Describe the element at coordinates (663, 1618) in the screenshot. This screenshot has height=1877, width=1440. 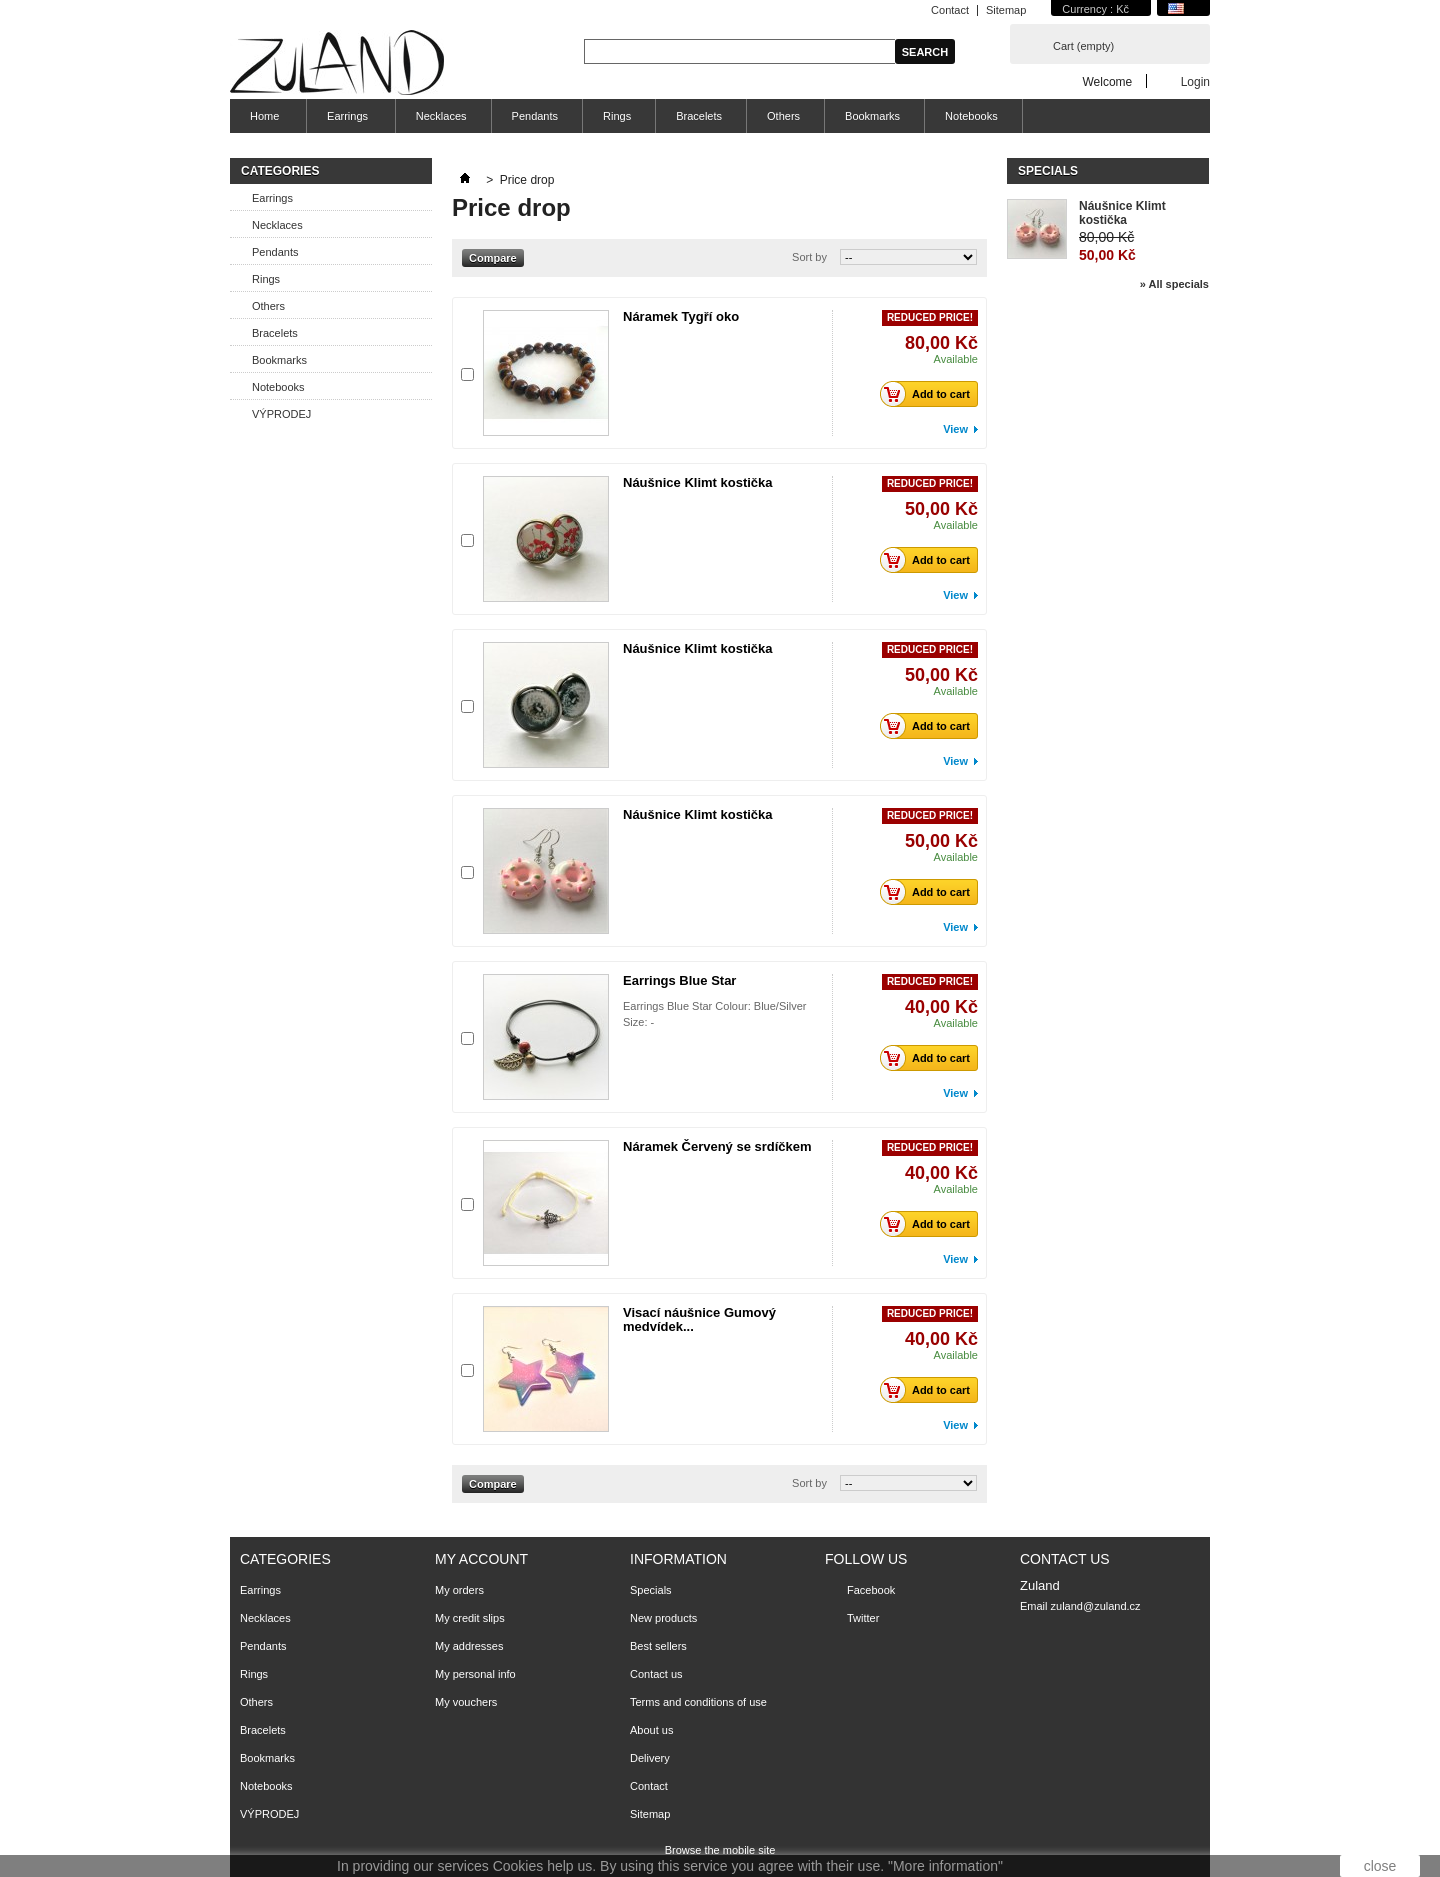
I see `New products` at that location.